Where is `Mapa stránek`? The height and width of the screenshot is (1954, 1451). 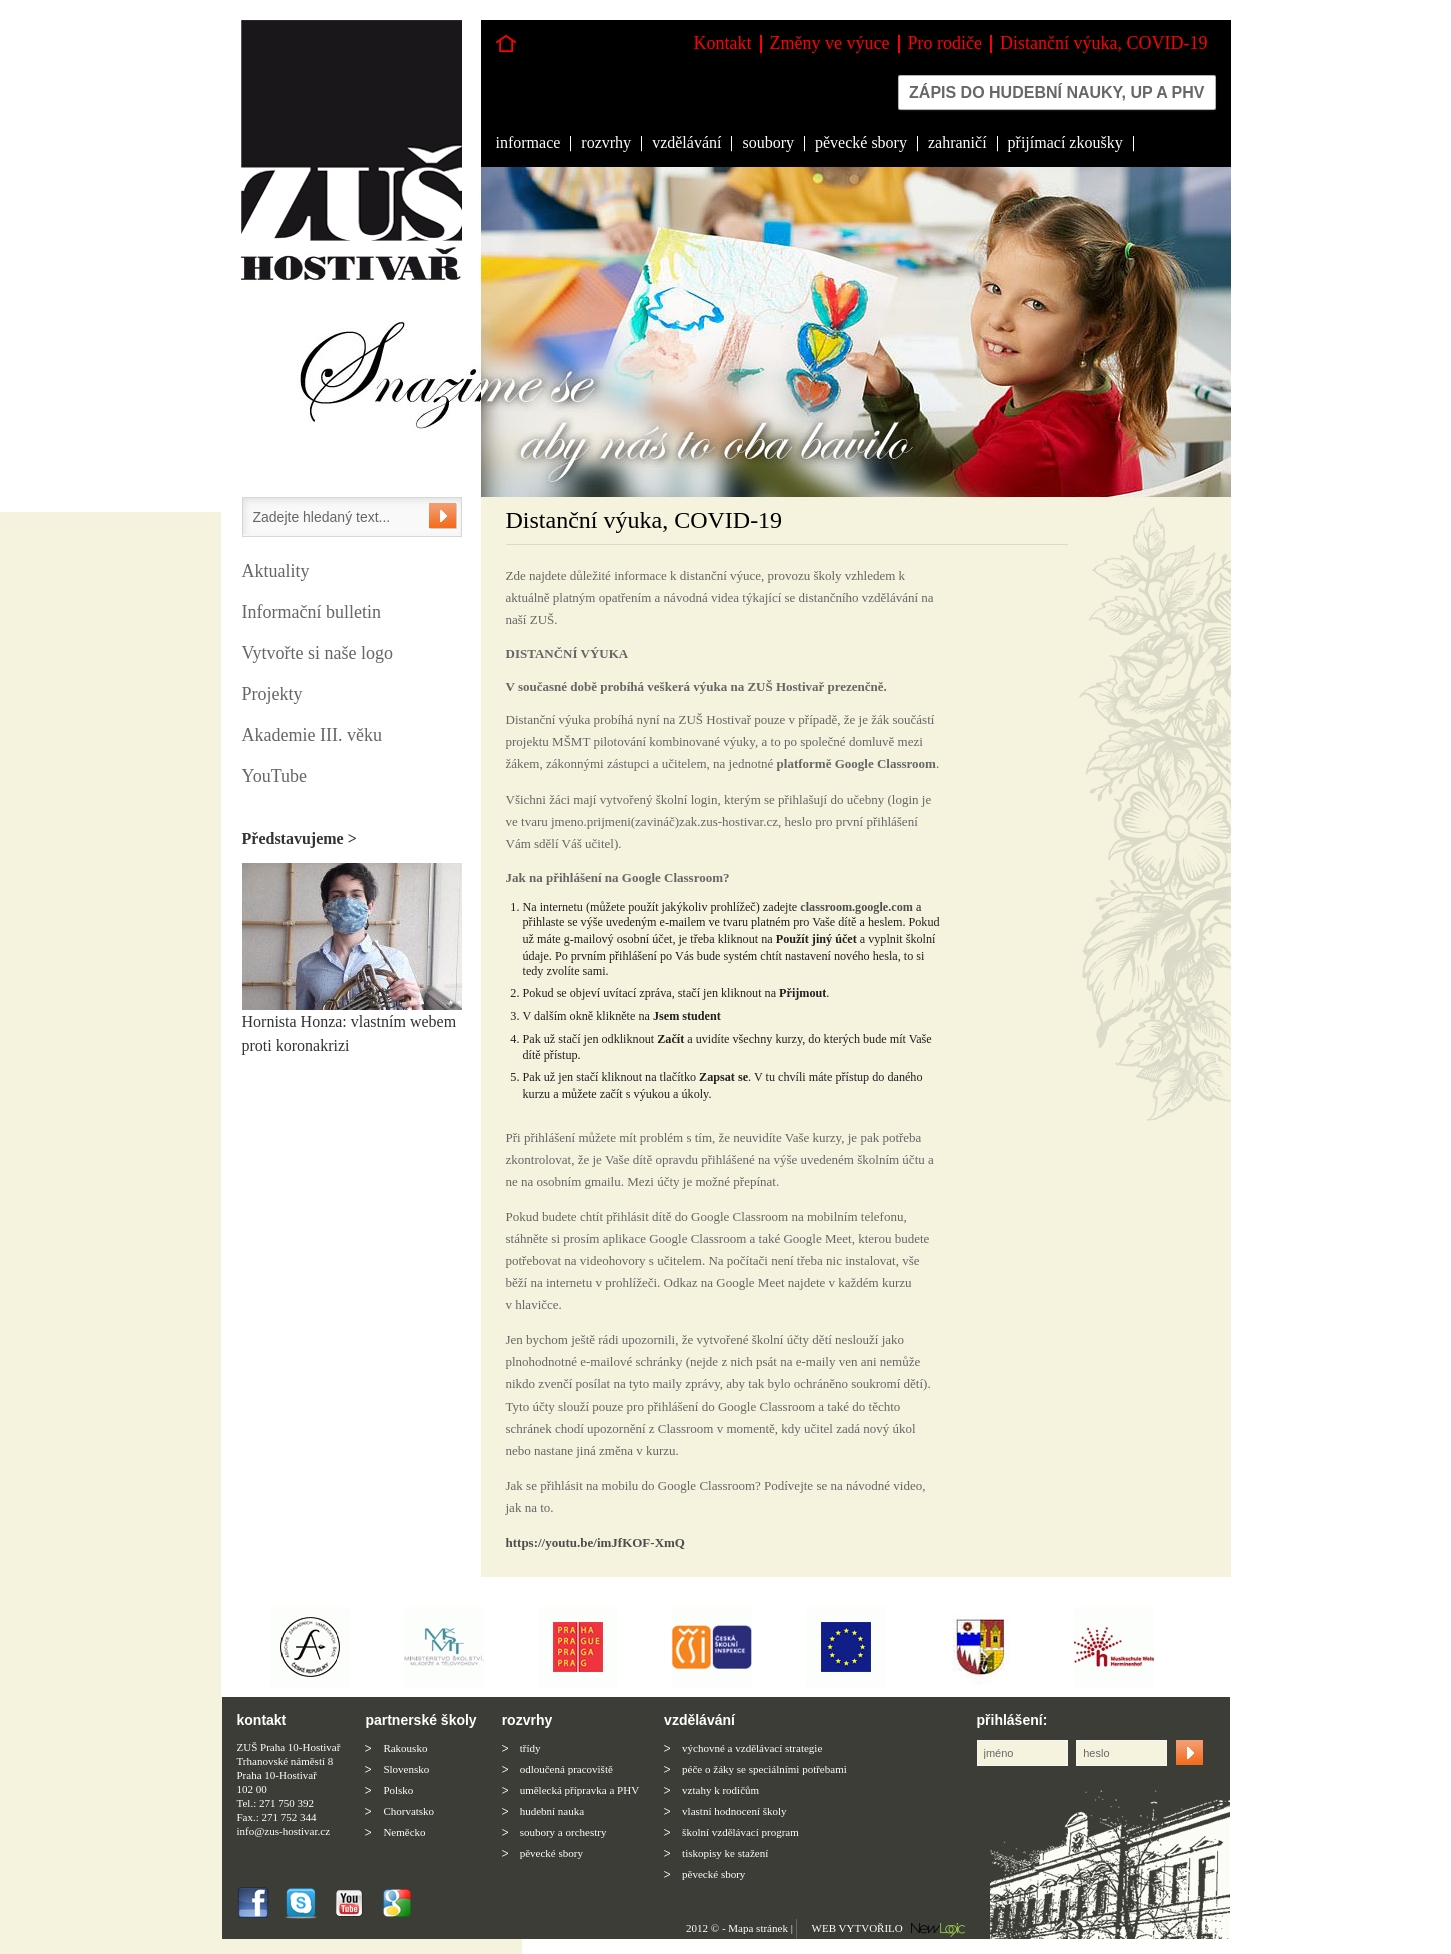 Mapa stránek is located at coordinates (758, 1928).